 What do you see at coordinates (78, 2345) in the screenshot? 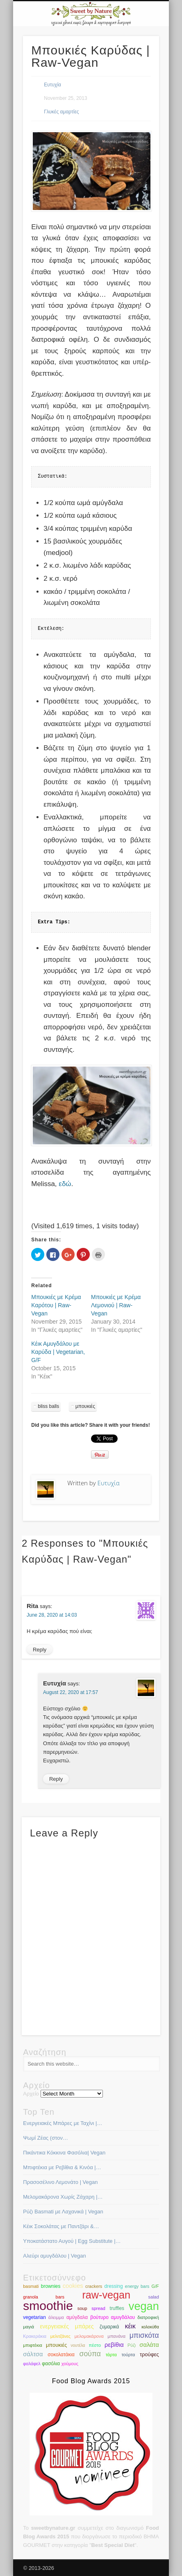
I see `νουτέλα` at bounding box center [78, 2345].